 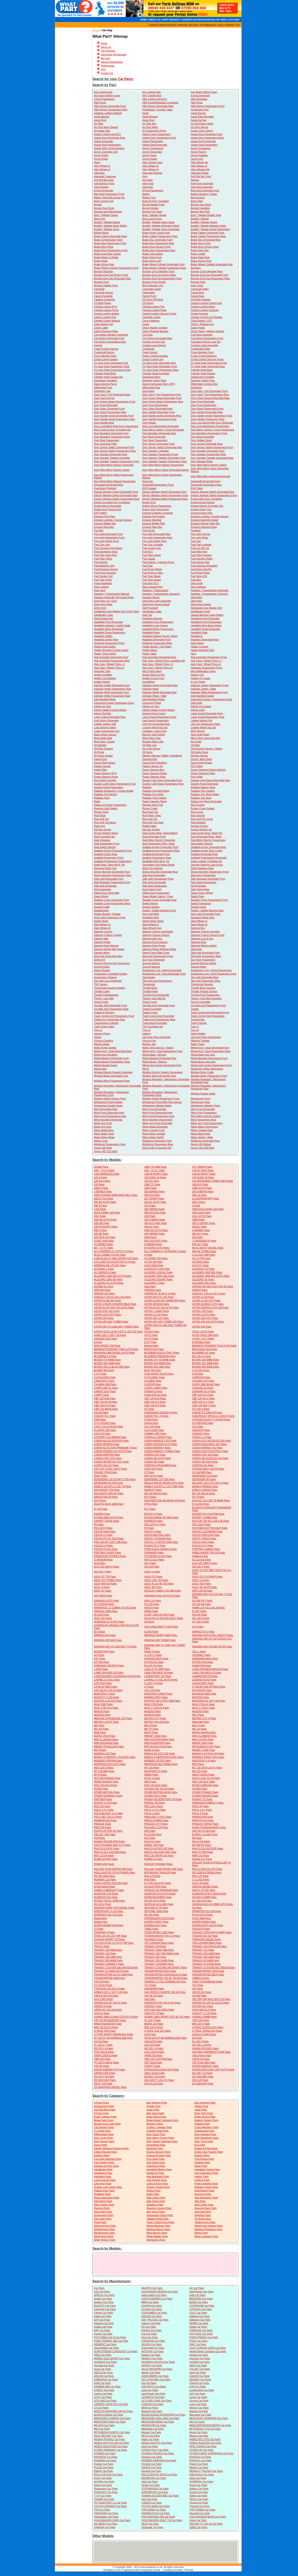 I want to click on Tailgate Struts Parts, so click(x=157, y=2218).